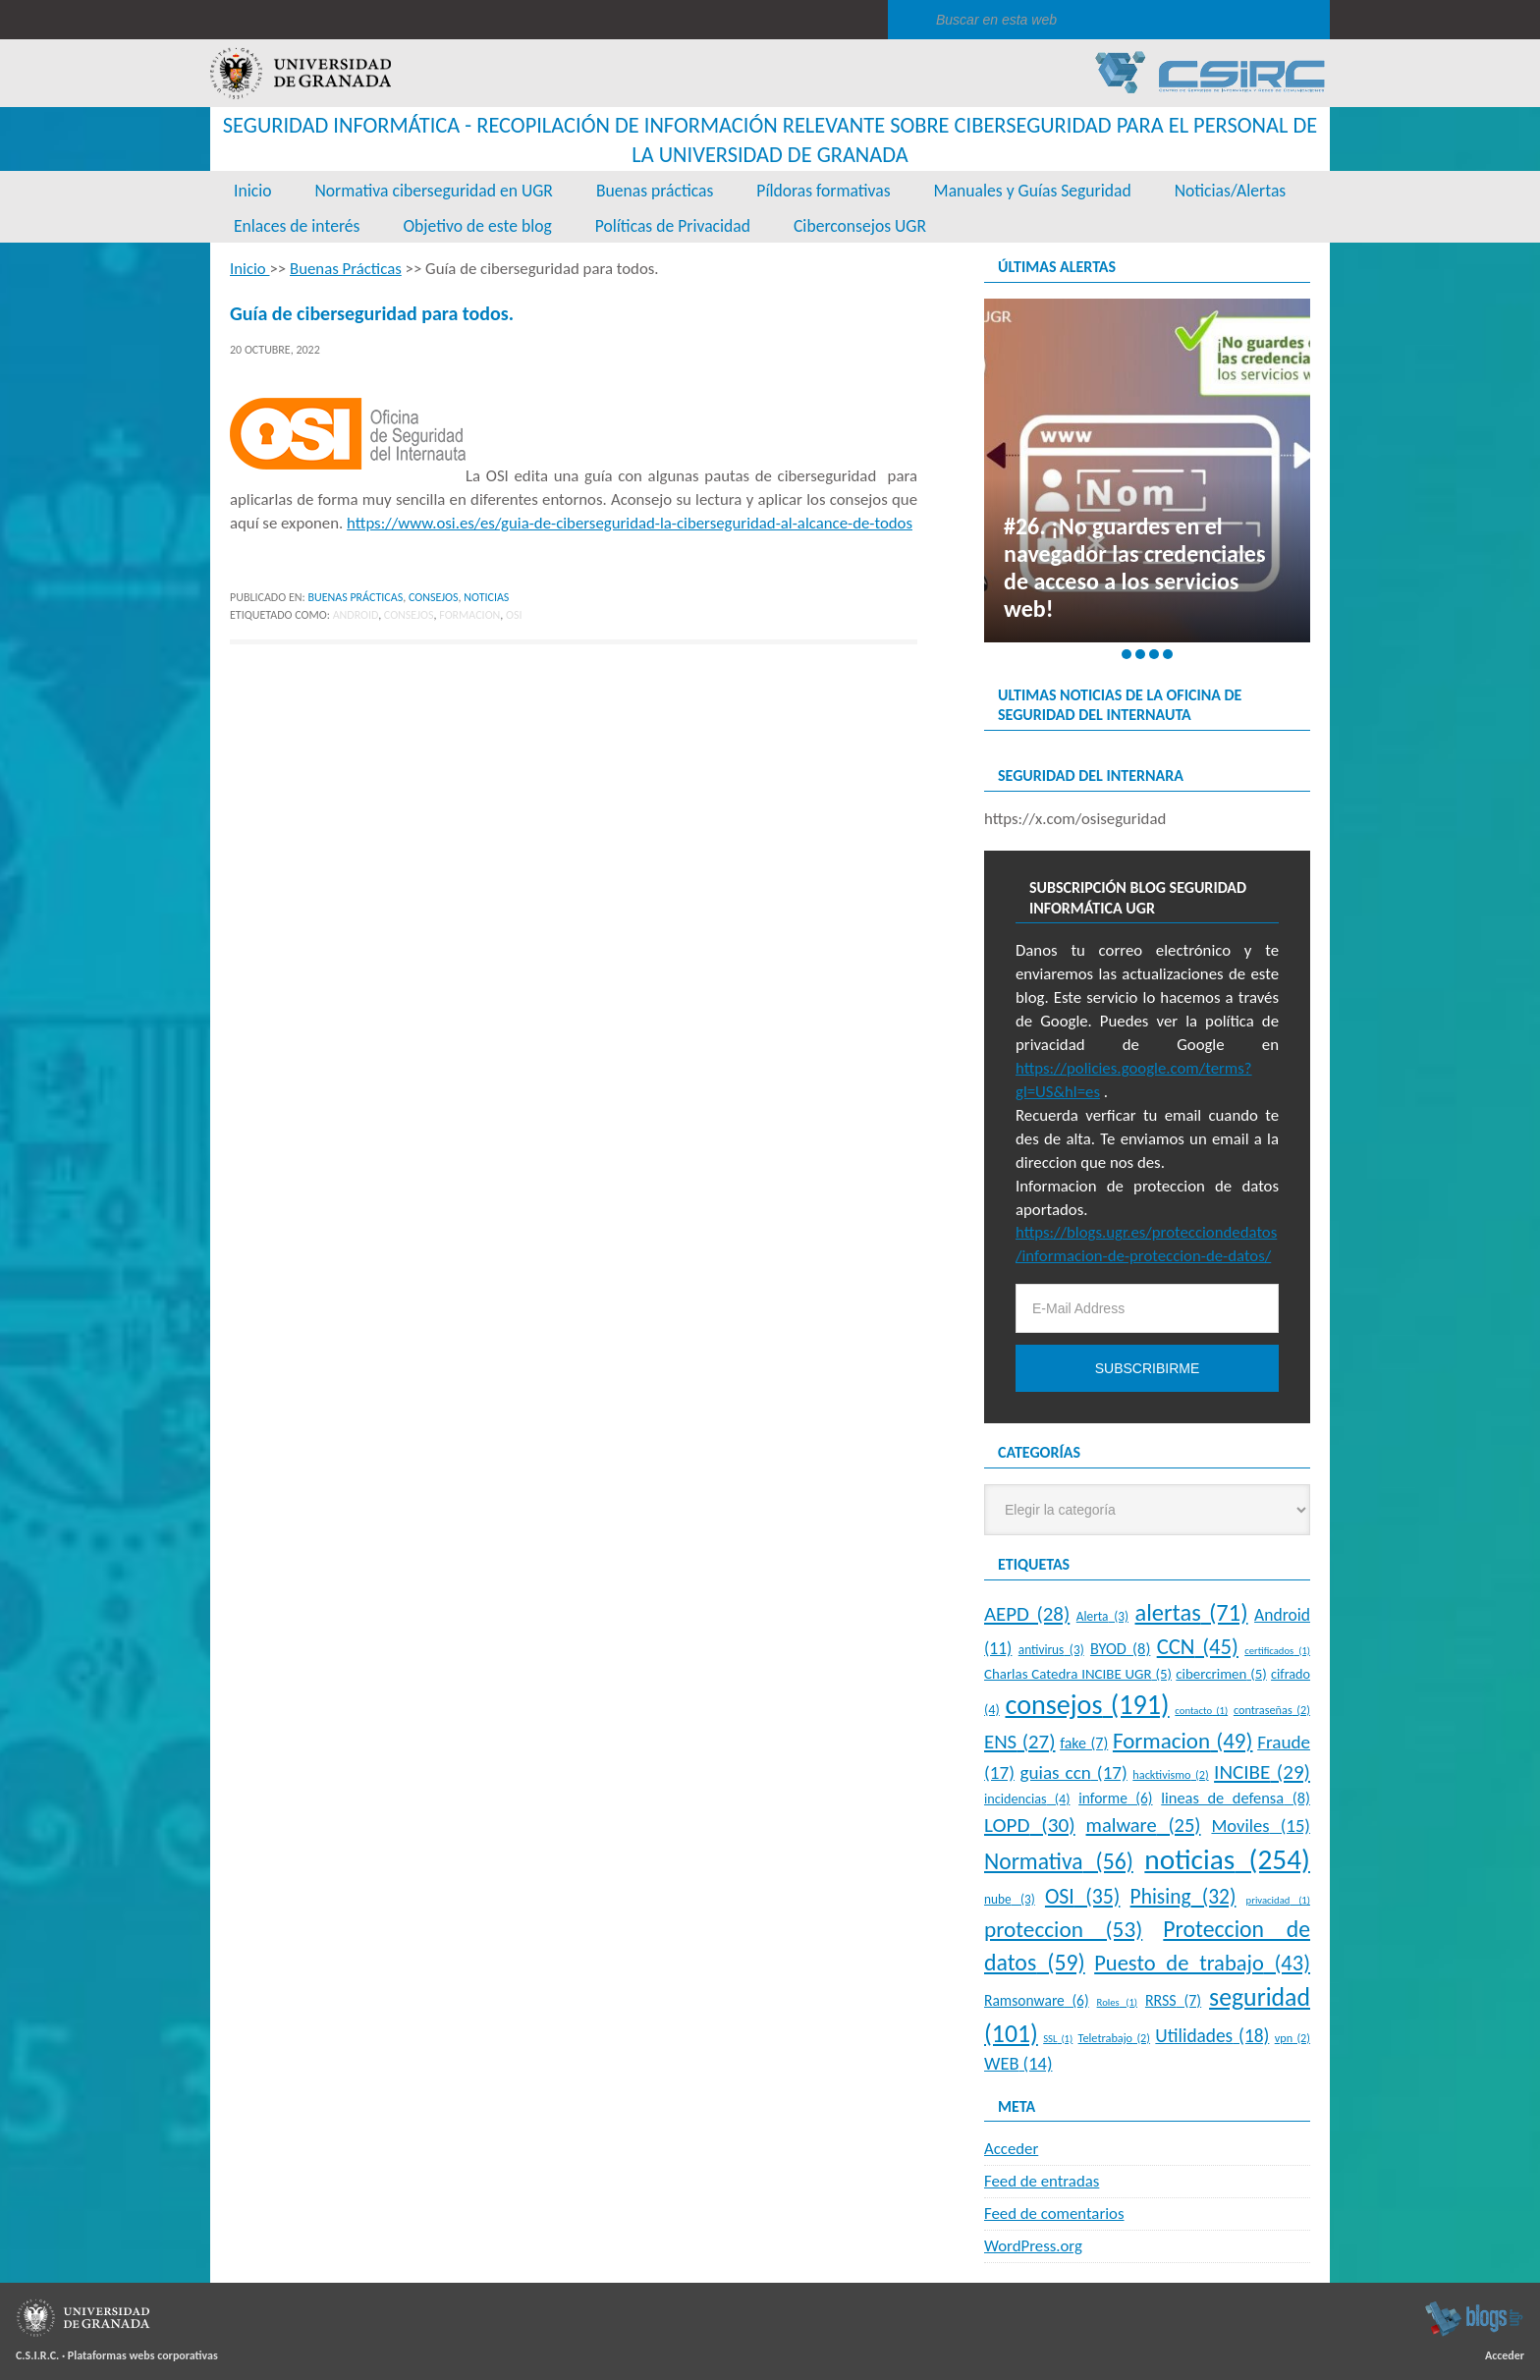 Image resolution: width=1540 pixels, height=2380 pixels. What do you see at coordinates (1260, 1825) in the screenshot?
I see `Moviles [Moviles (15 elementos)]` at bounding box center [1260, 1825].